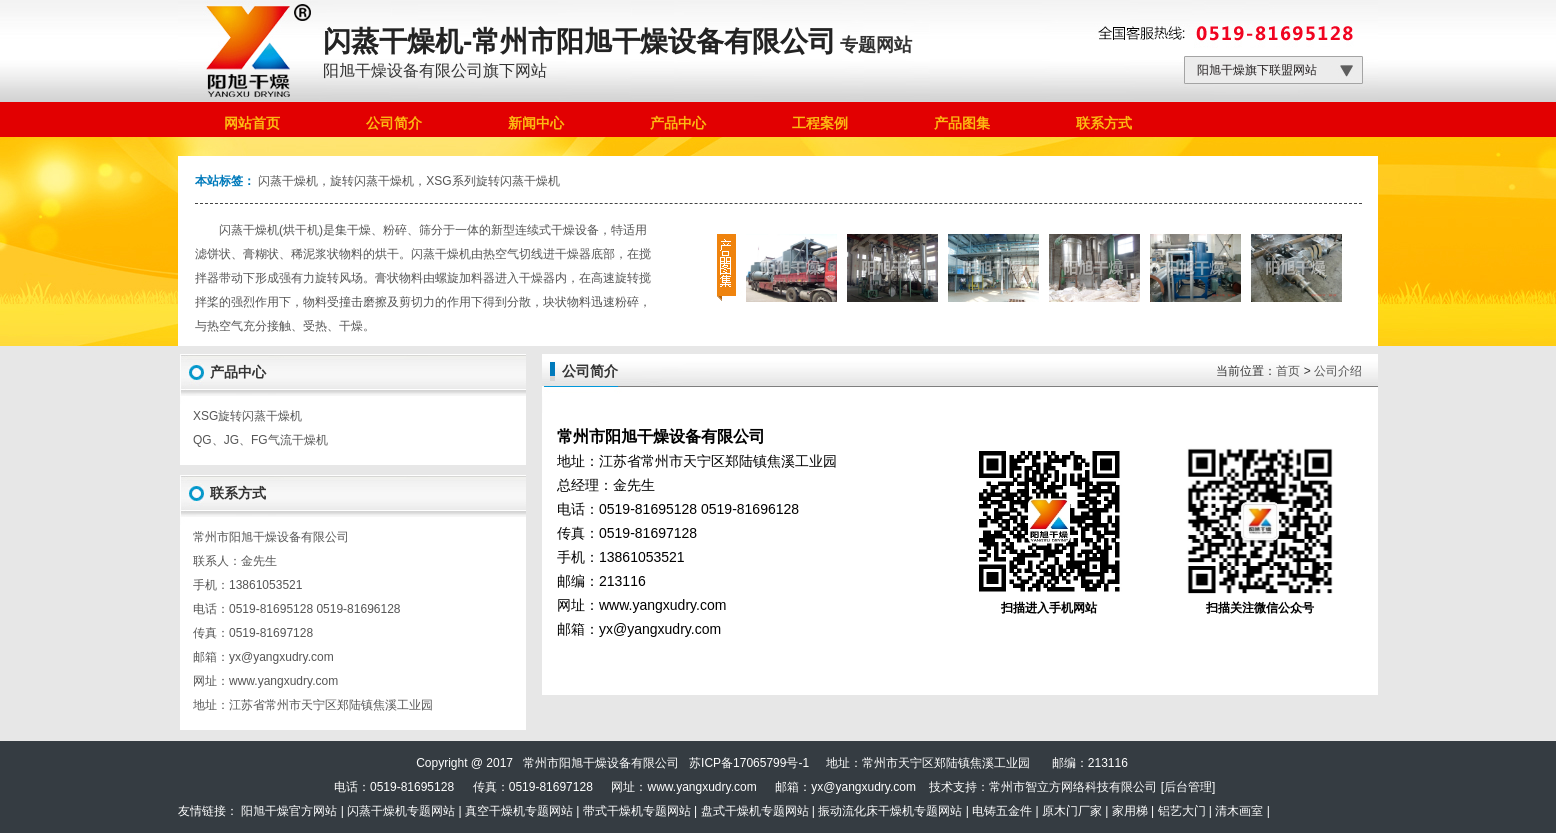  Describe the element at coordinates (863, 787) in the screenshot. I see `yx@yangxudry.com` at that location.